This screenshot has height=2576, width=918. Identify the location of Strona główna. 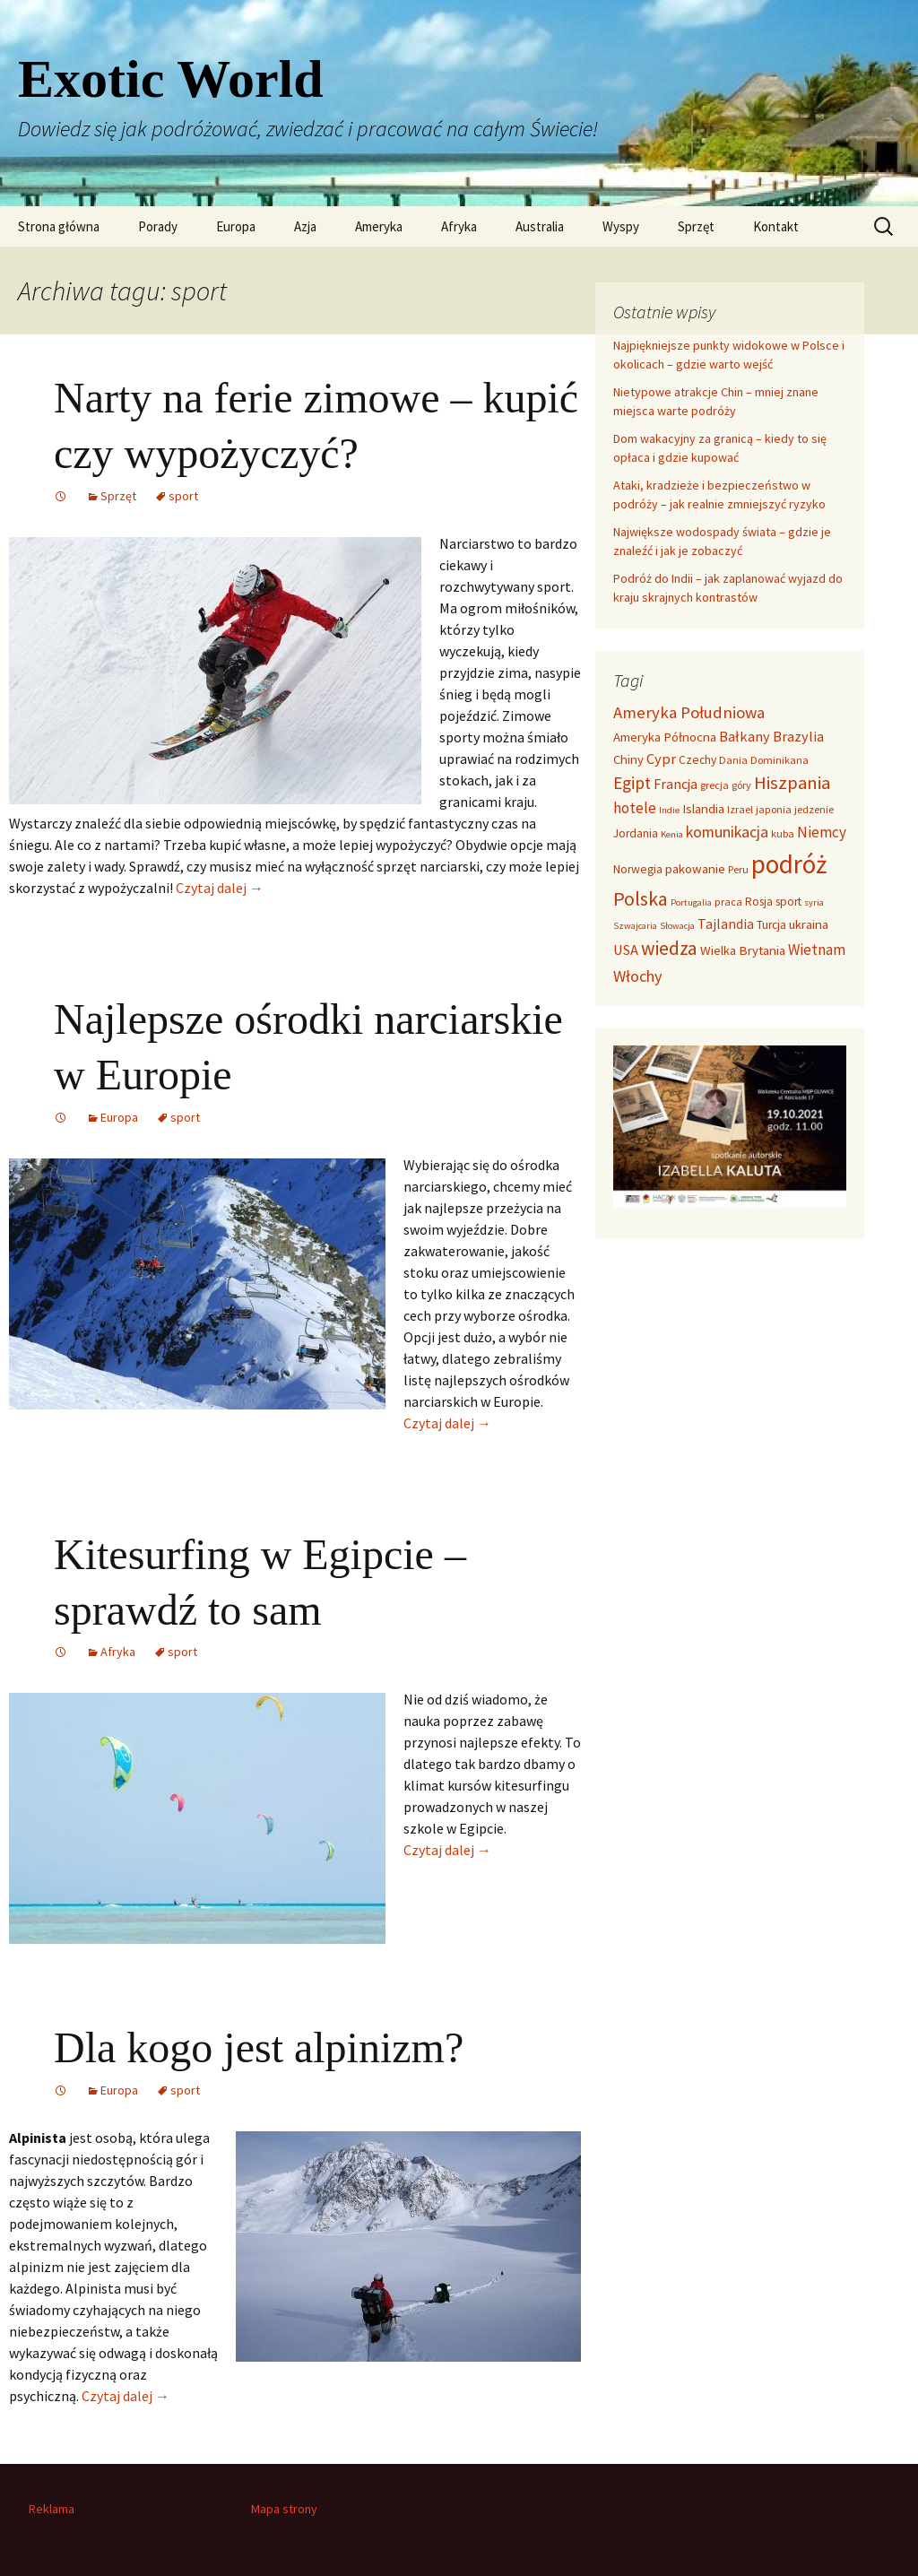
(59, 226).